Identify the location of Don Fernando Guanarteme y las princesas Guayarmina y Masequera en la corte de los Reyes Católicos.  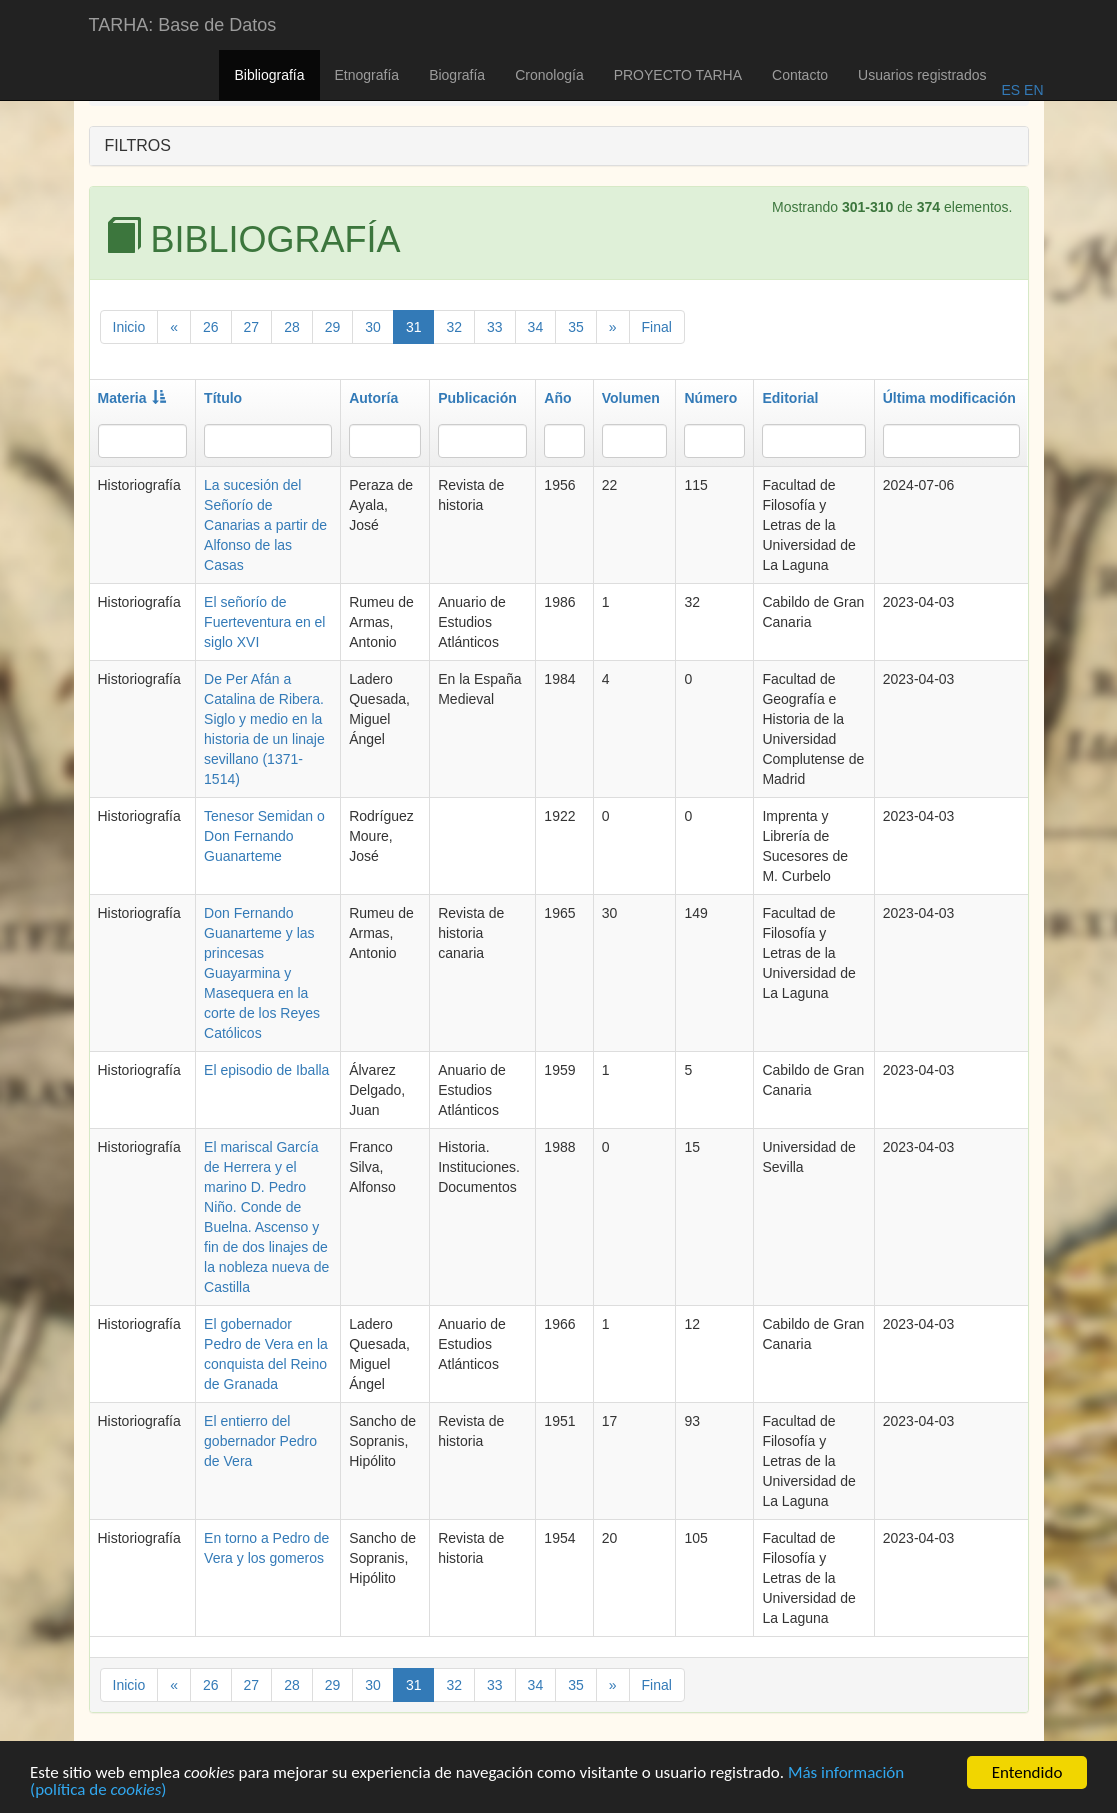
(262, 973).